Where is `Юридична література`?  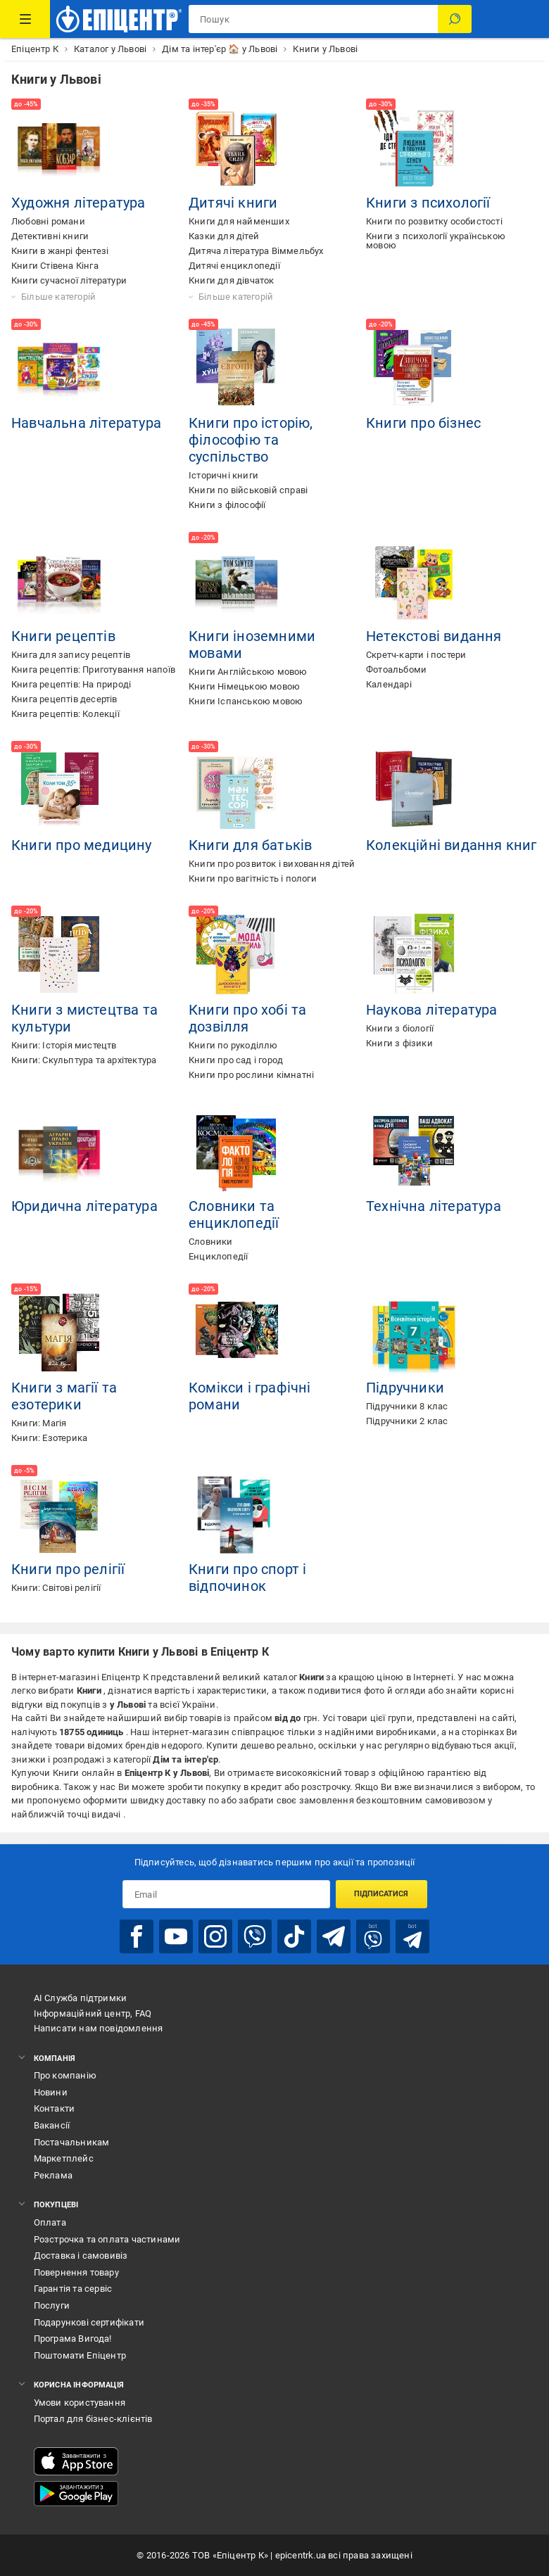 Юридична література is located at coordinates (84, 1206).